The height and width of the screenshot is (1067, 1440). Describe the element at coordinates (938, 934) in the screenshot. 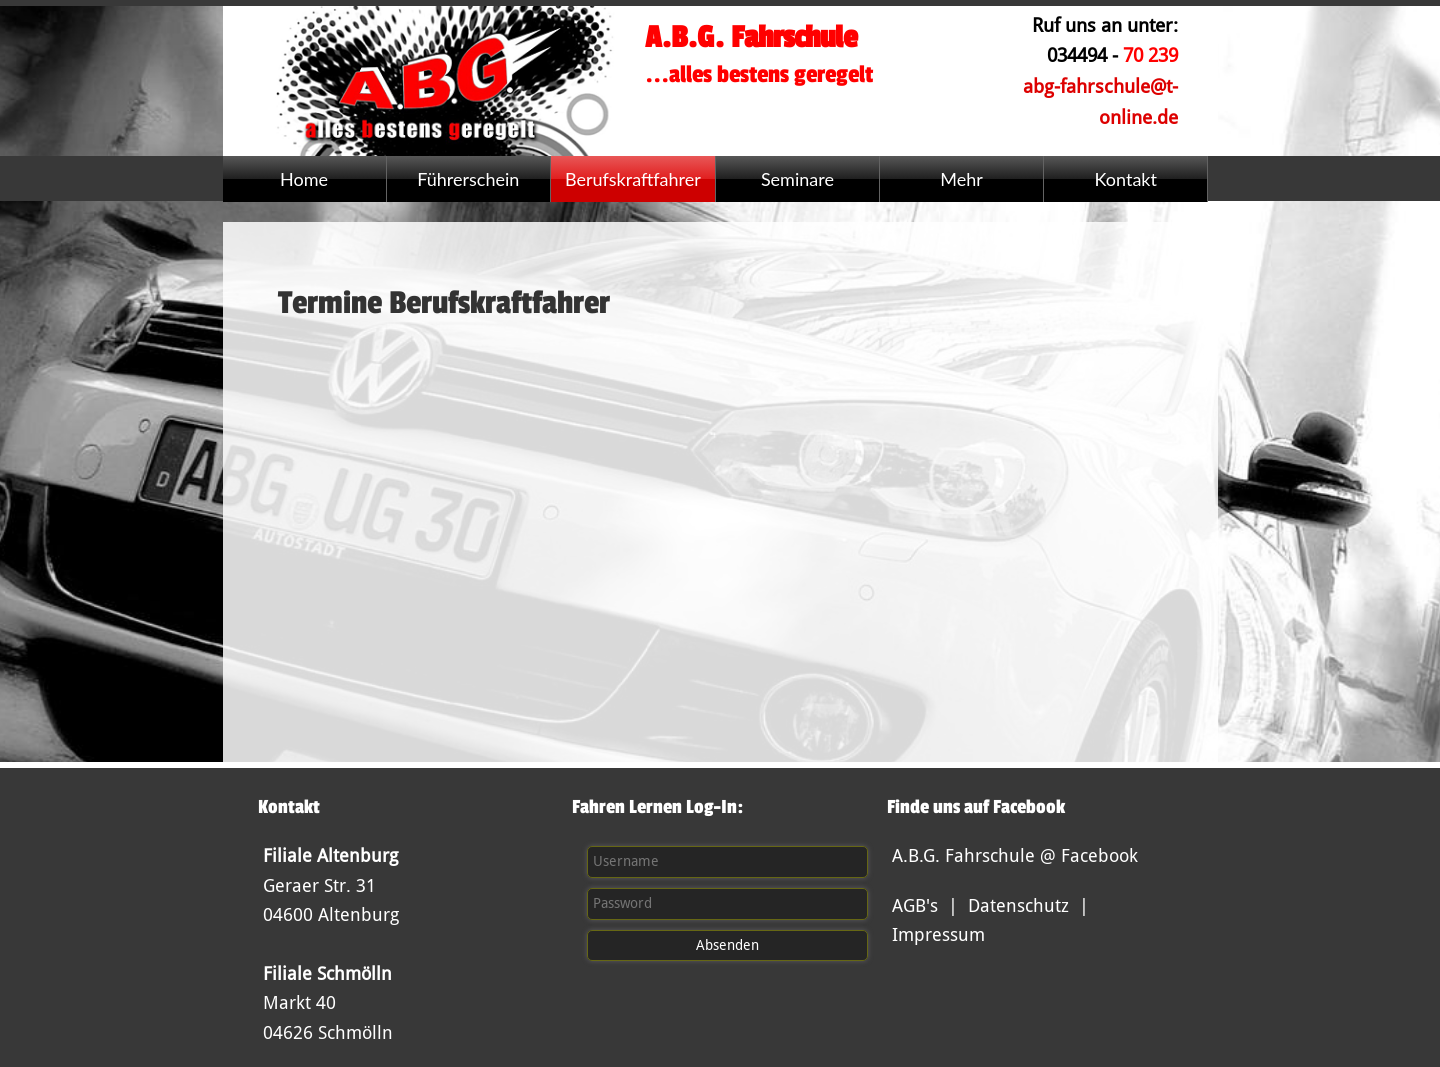

I see `Impressum` at that location.